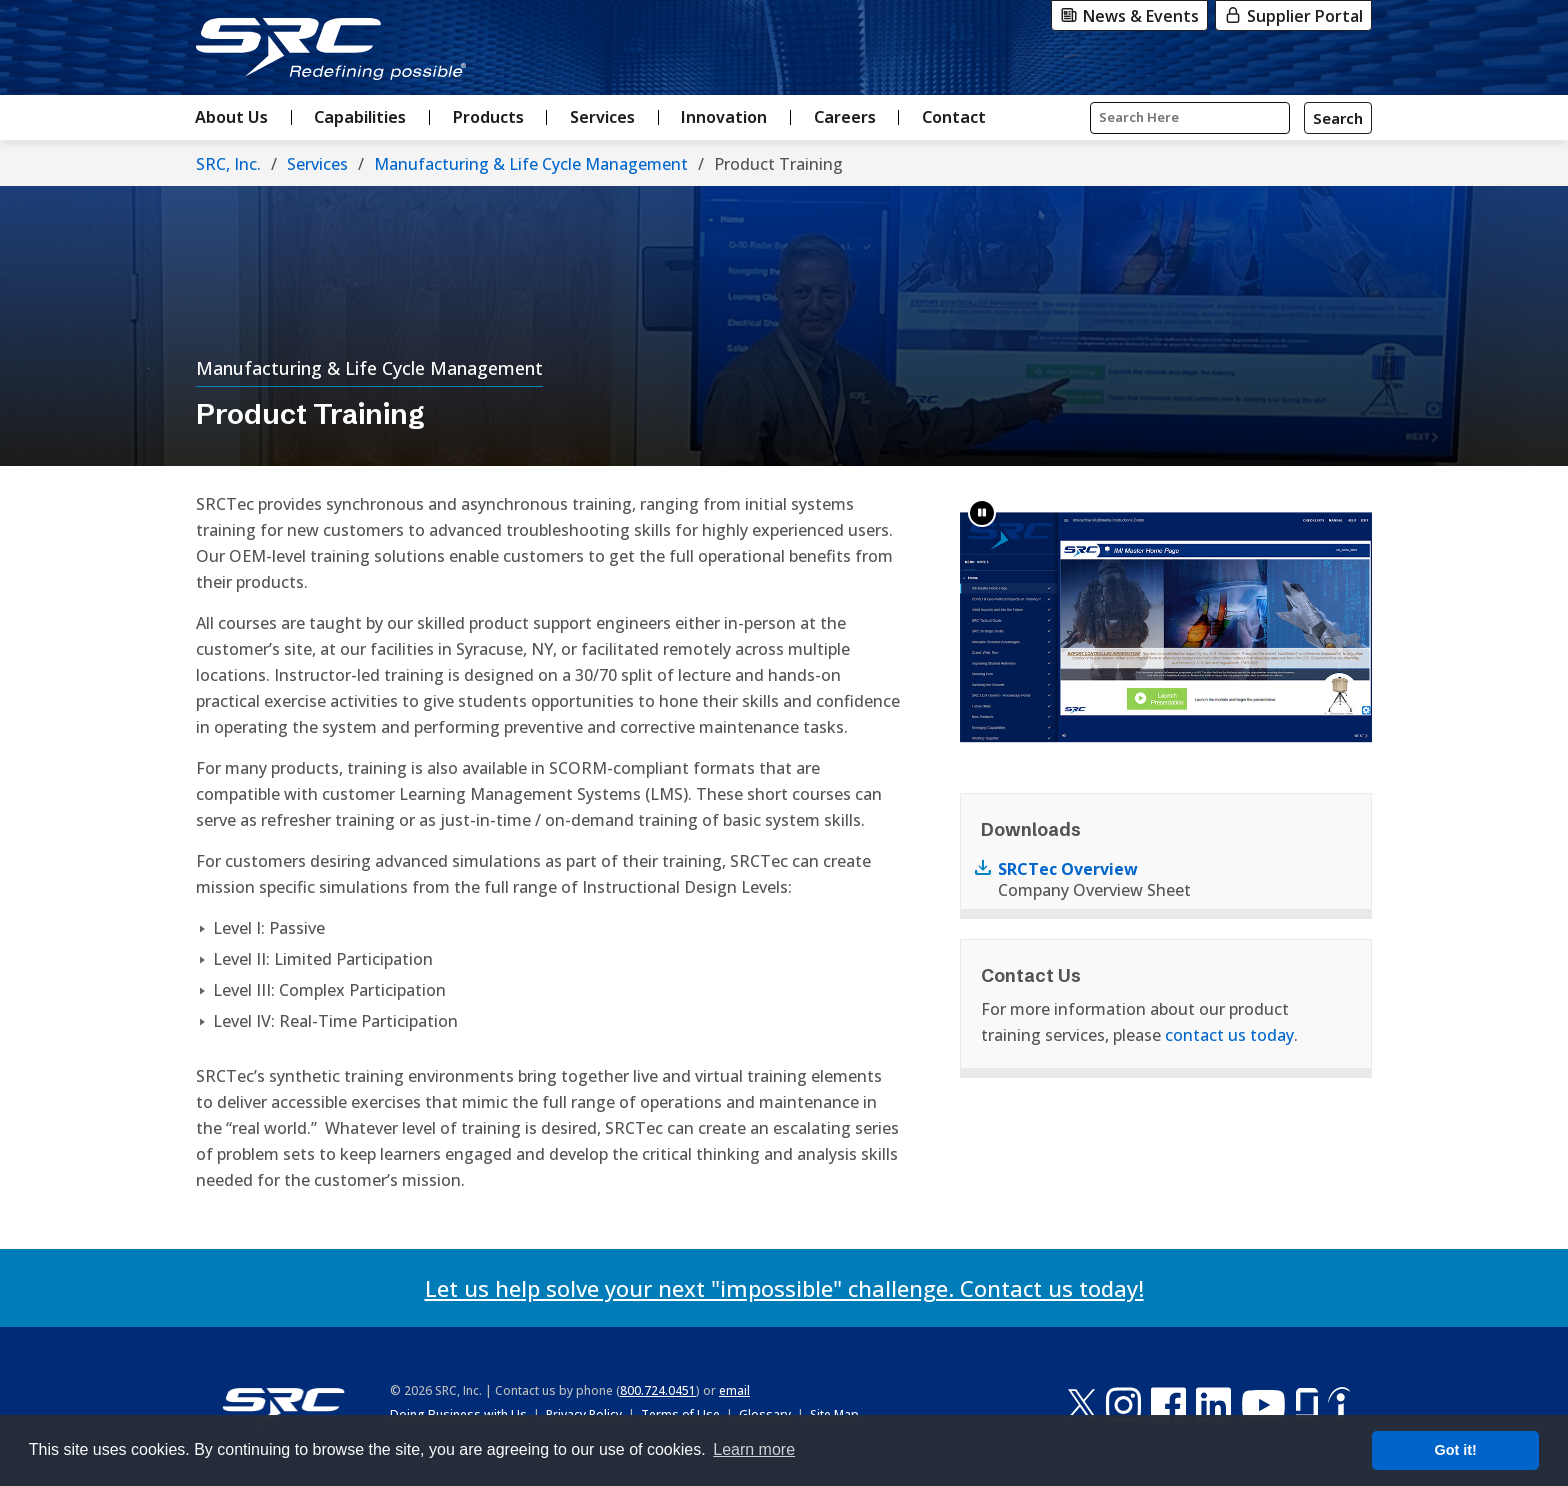 The width and height of the screenshot is (1568, 1486). What do you see at coordinates (1456, 1450) in the screenshot?
I see `Got it! [button]` at bounding box center [1456, 1450].